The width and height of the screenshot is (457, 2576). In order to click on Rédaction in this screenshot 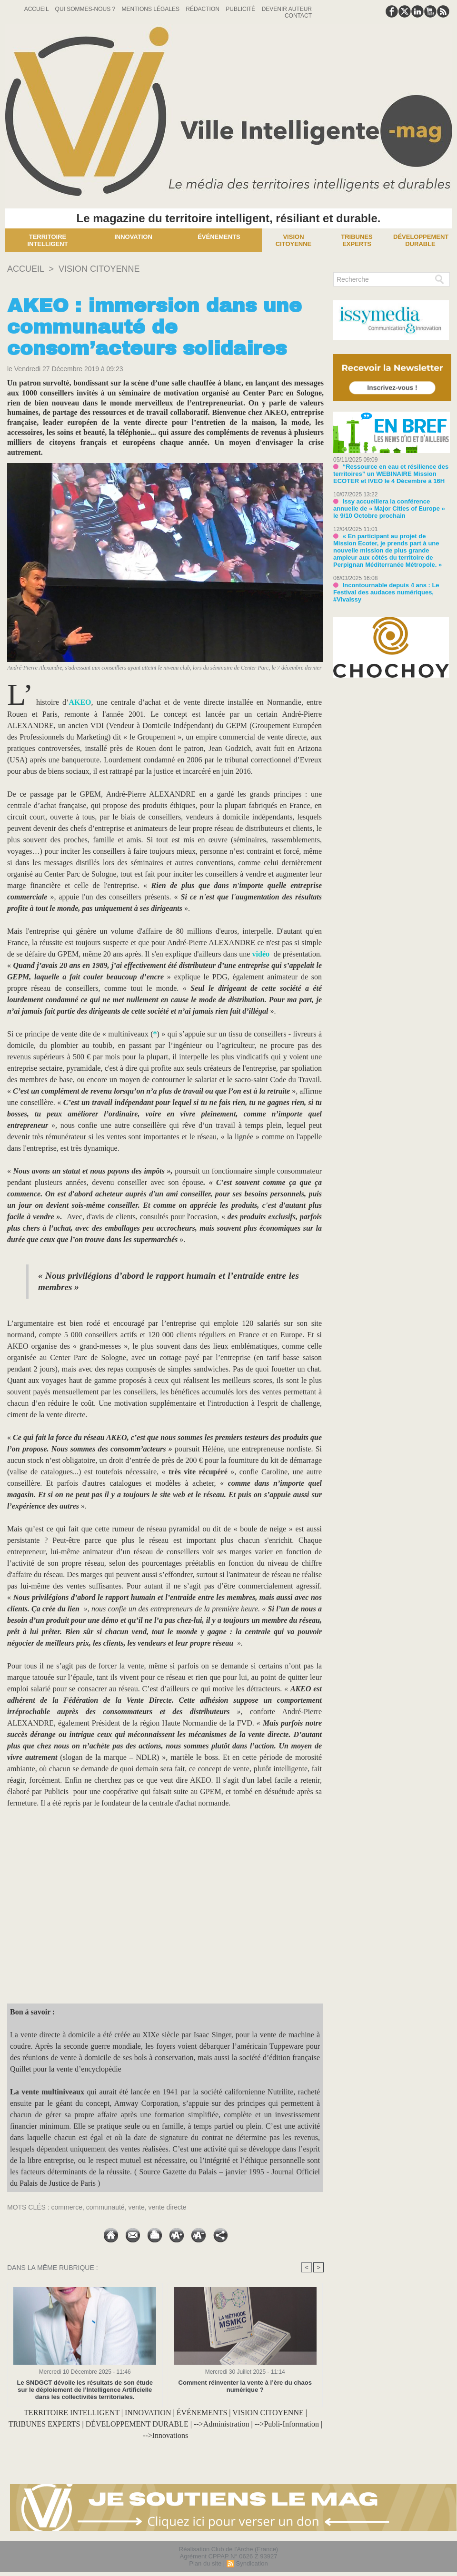, I will do `click(203, 9)`.